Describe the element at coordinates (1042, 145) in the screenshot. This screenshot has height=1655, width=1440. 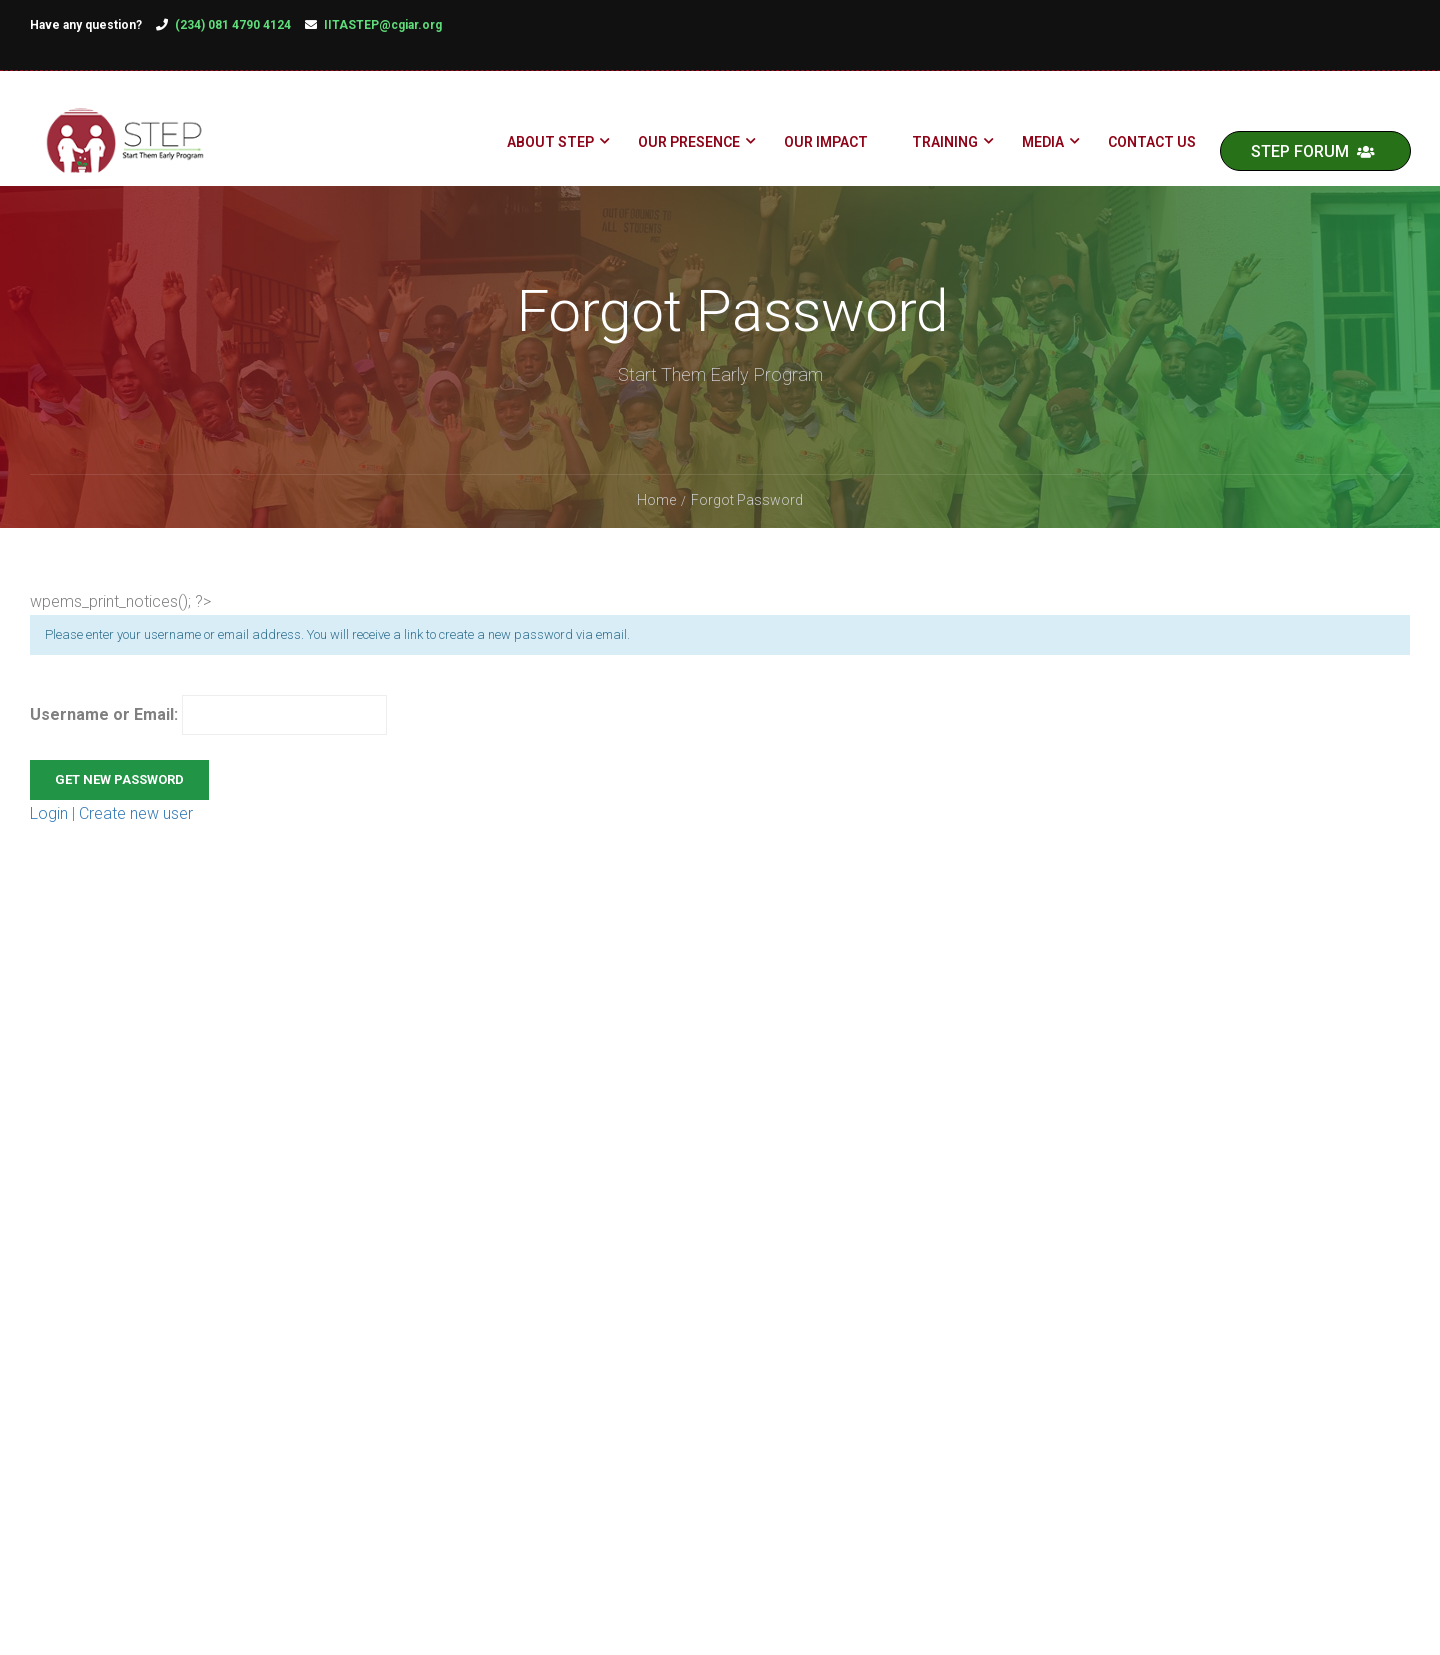
I see `Media` at that location.